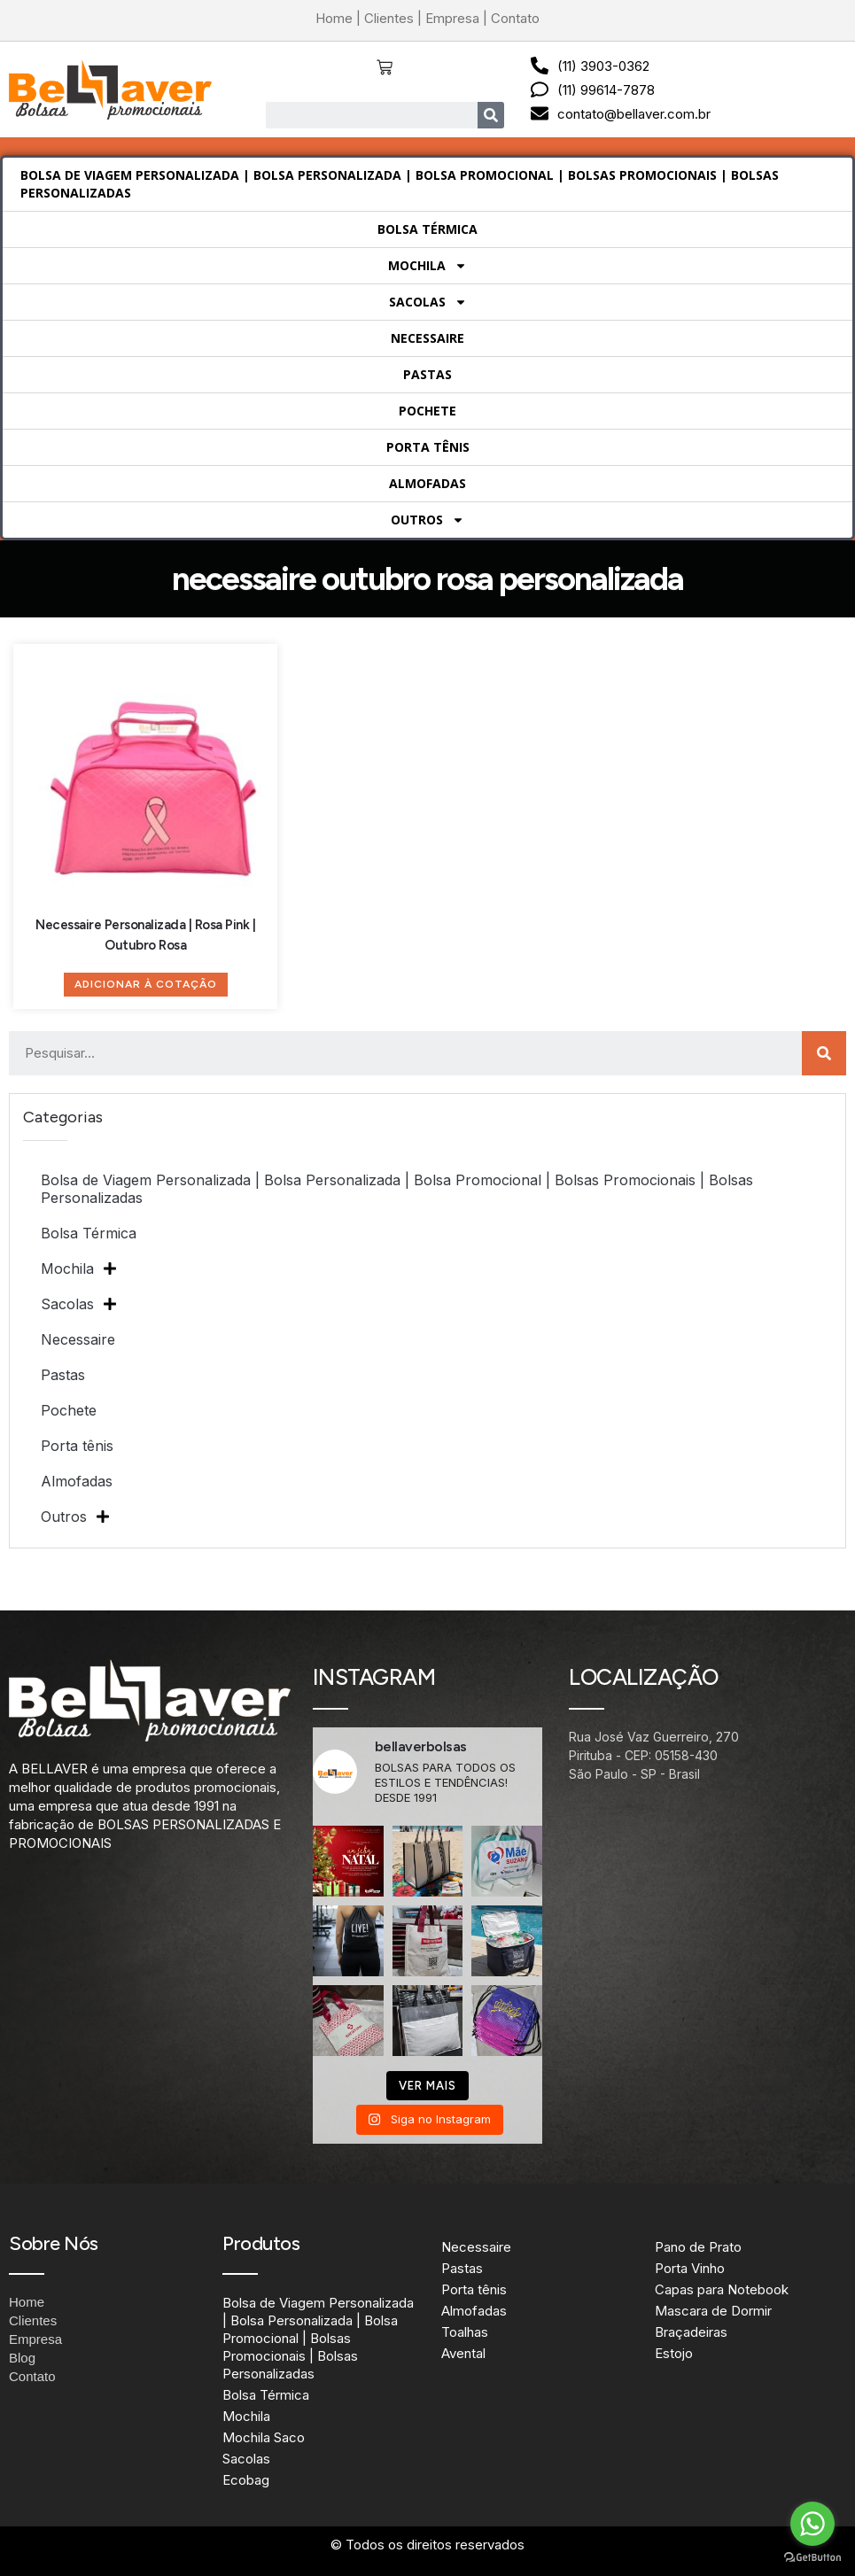  I want to click on Empresa, so click(452, 18).